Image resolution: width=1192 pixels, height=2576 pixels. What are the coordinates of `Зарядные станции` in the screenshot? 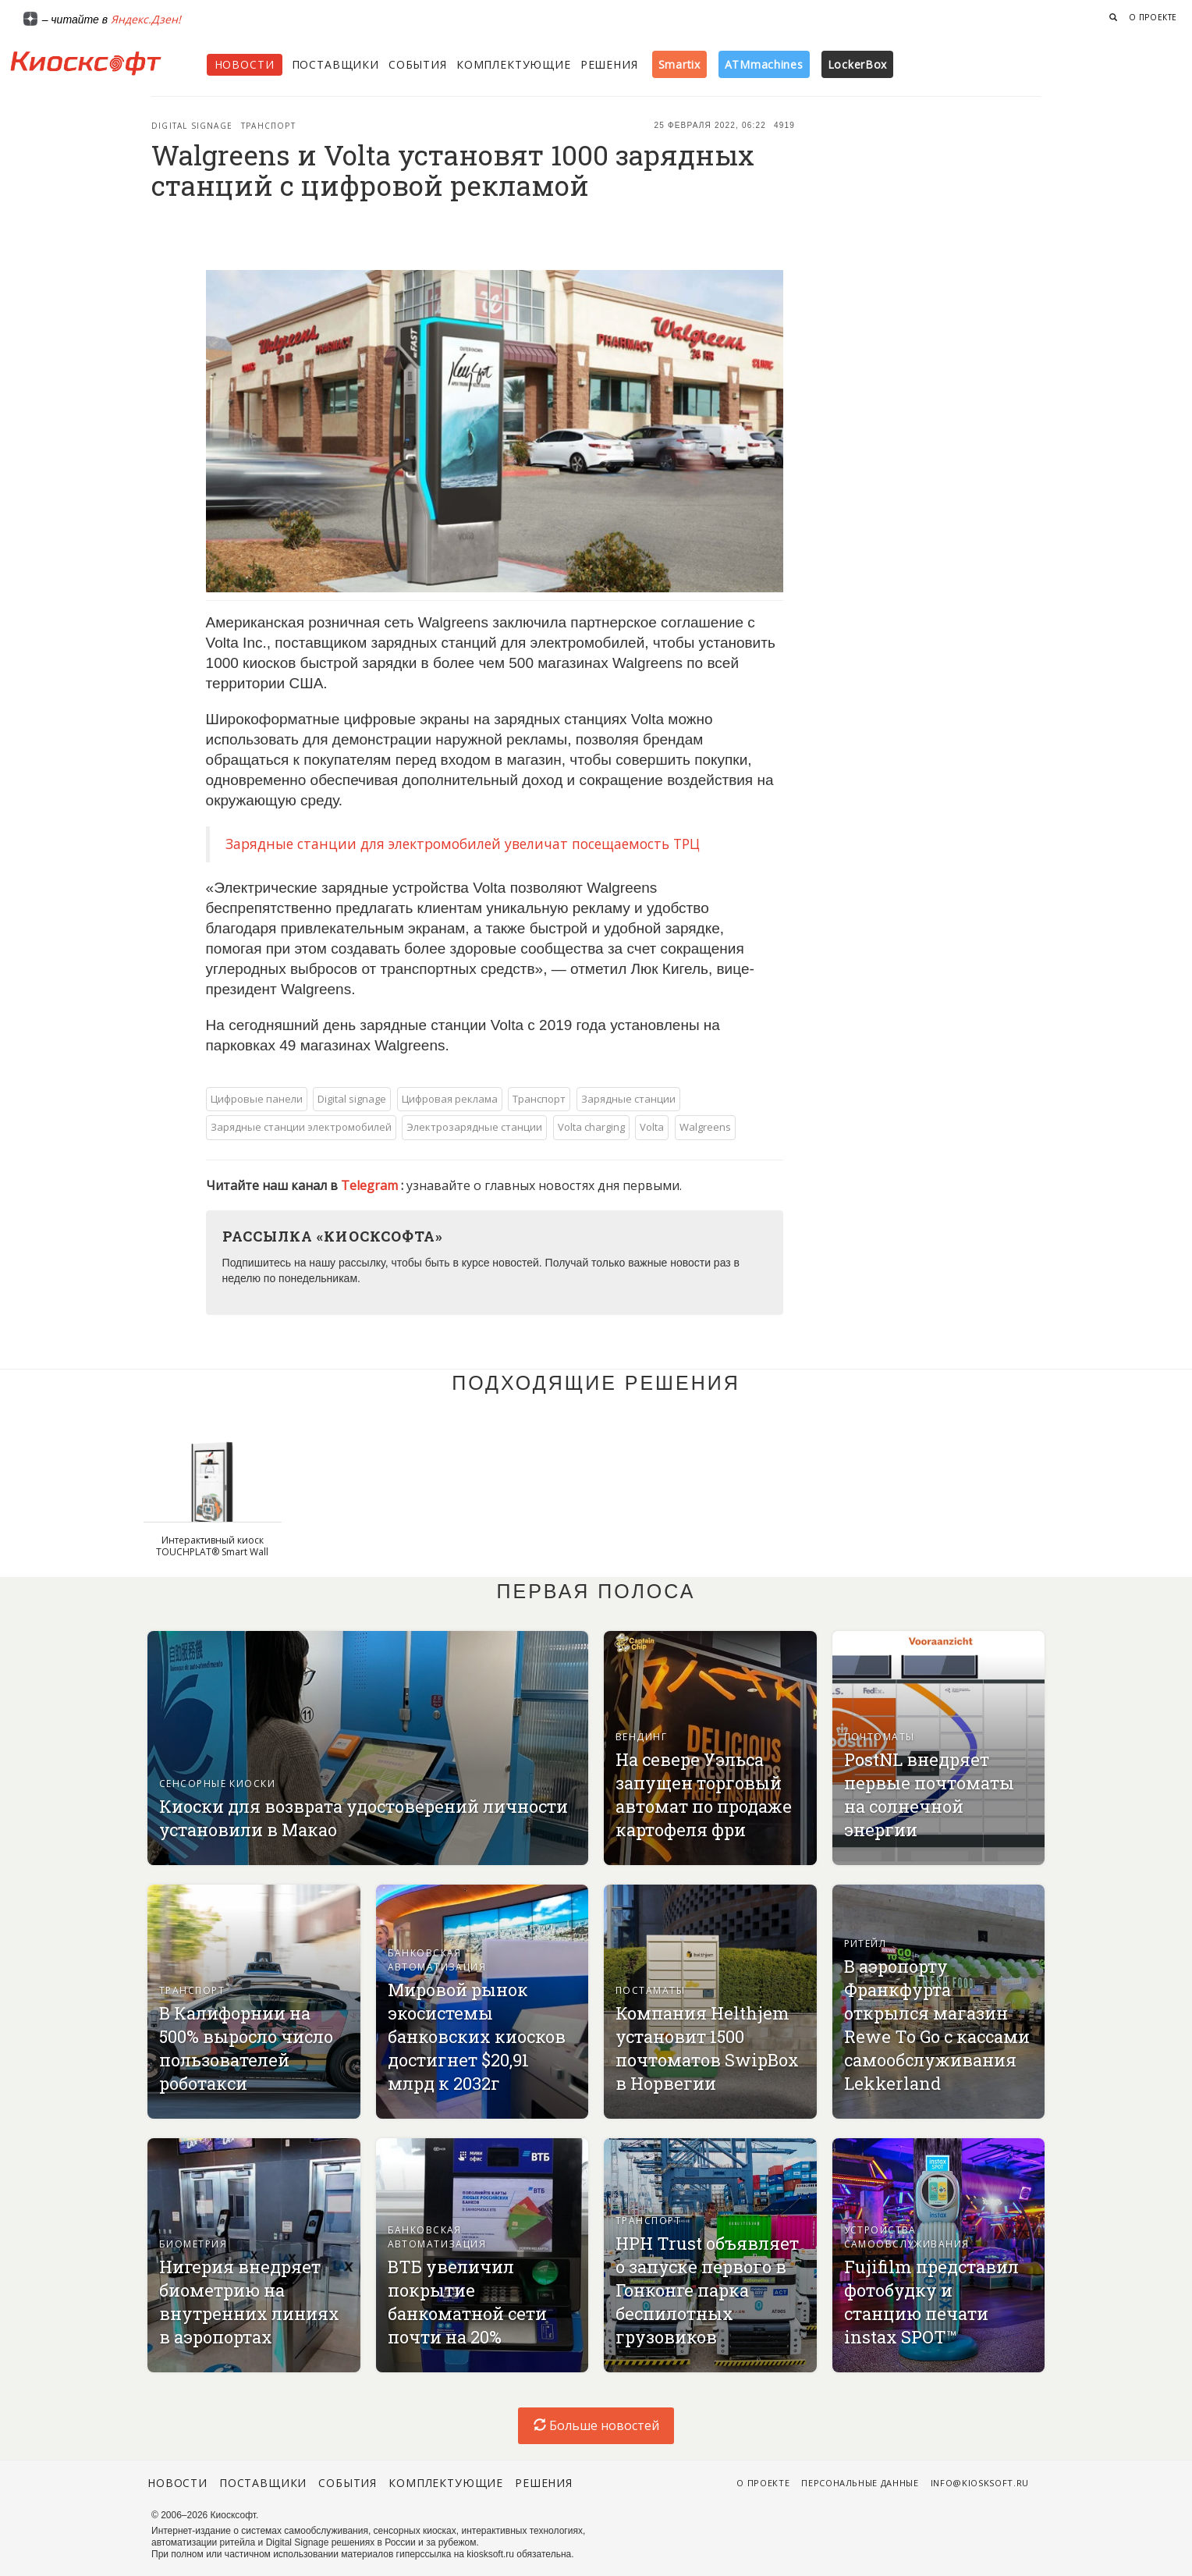 It's located at (628, 1099).